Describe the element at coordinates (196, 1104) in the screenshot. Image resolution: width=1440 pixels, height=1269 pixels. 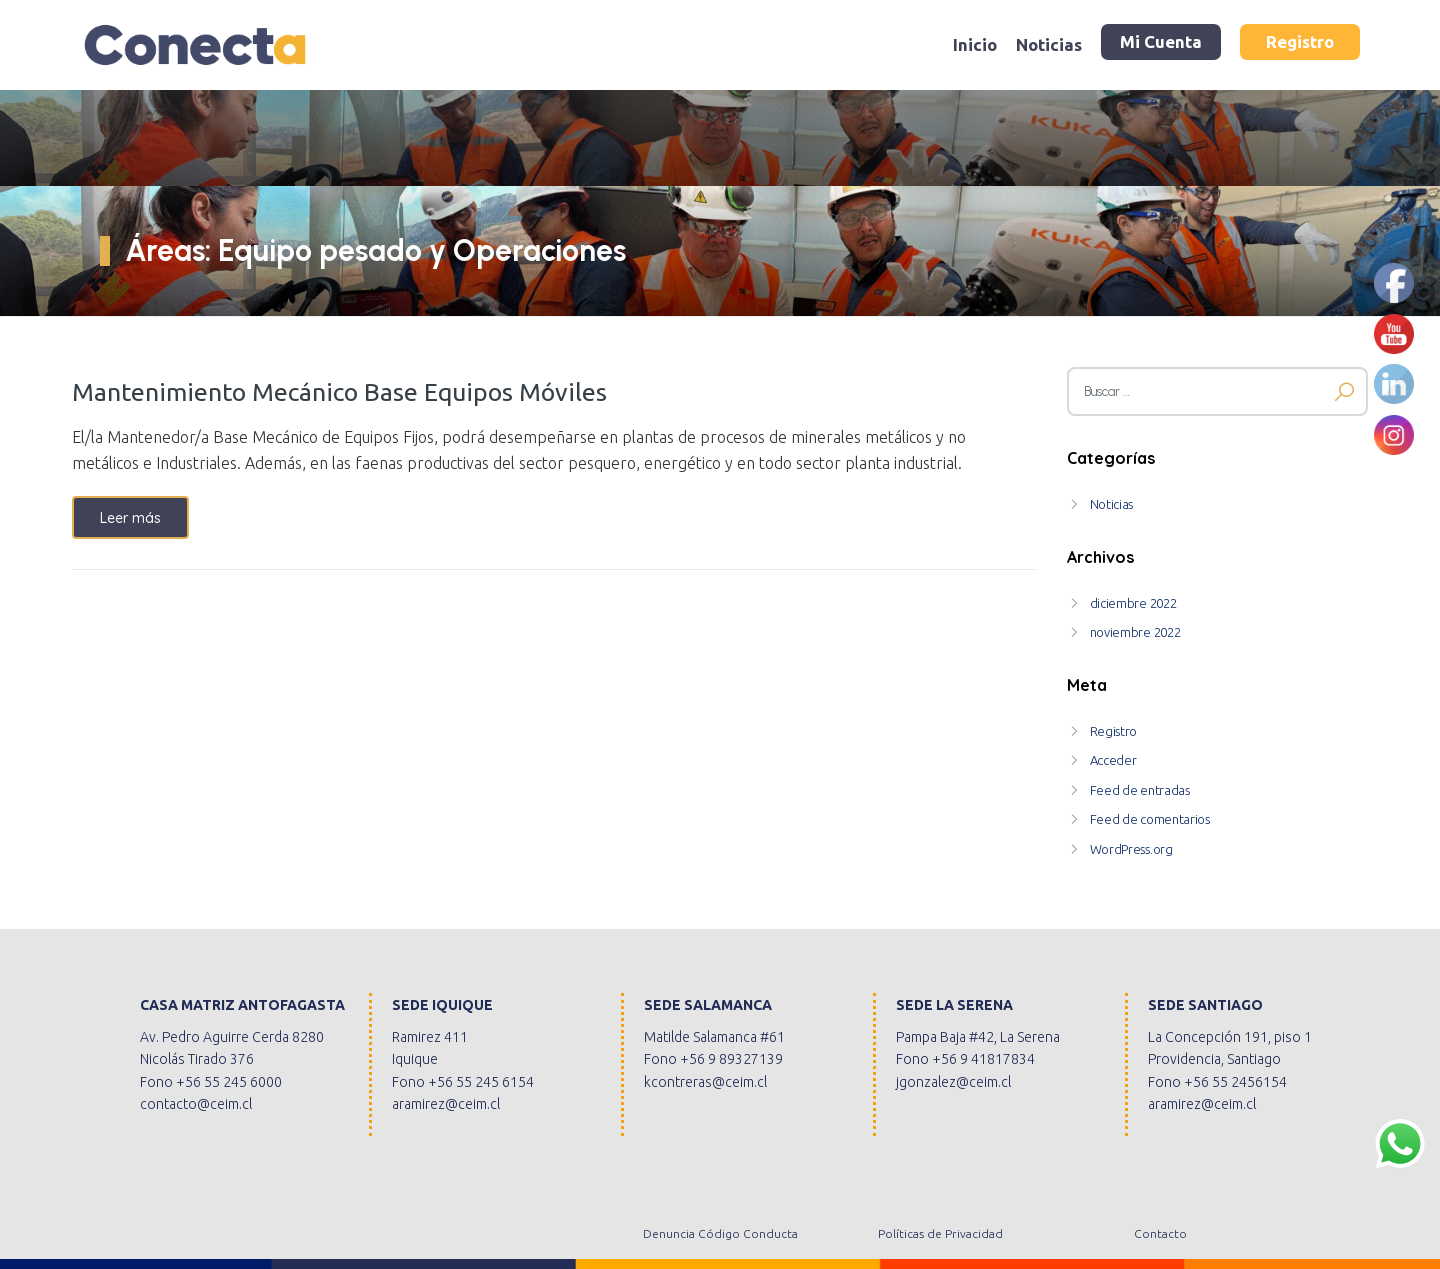
I see `contacto@ceim.cl` at that location.